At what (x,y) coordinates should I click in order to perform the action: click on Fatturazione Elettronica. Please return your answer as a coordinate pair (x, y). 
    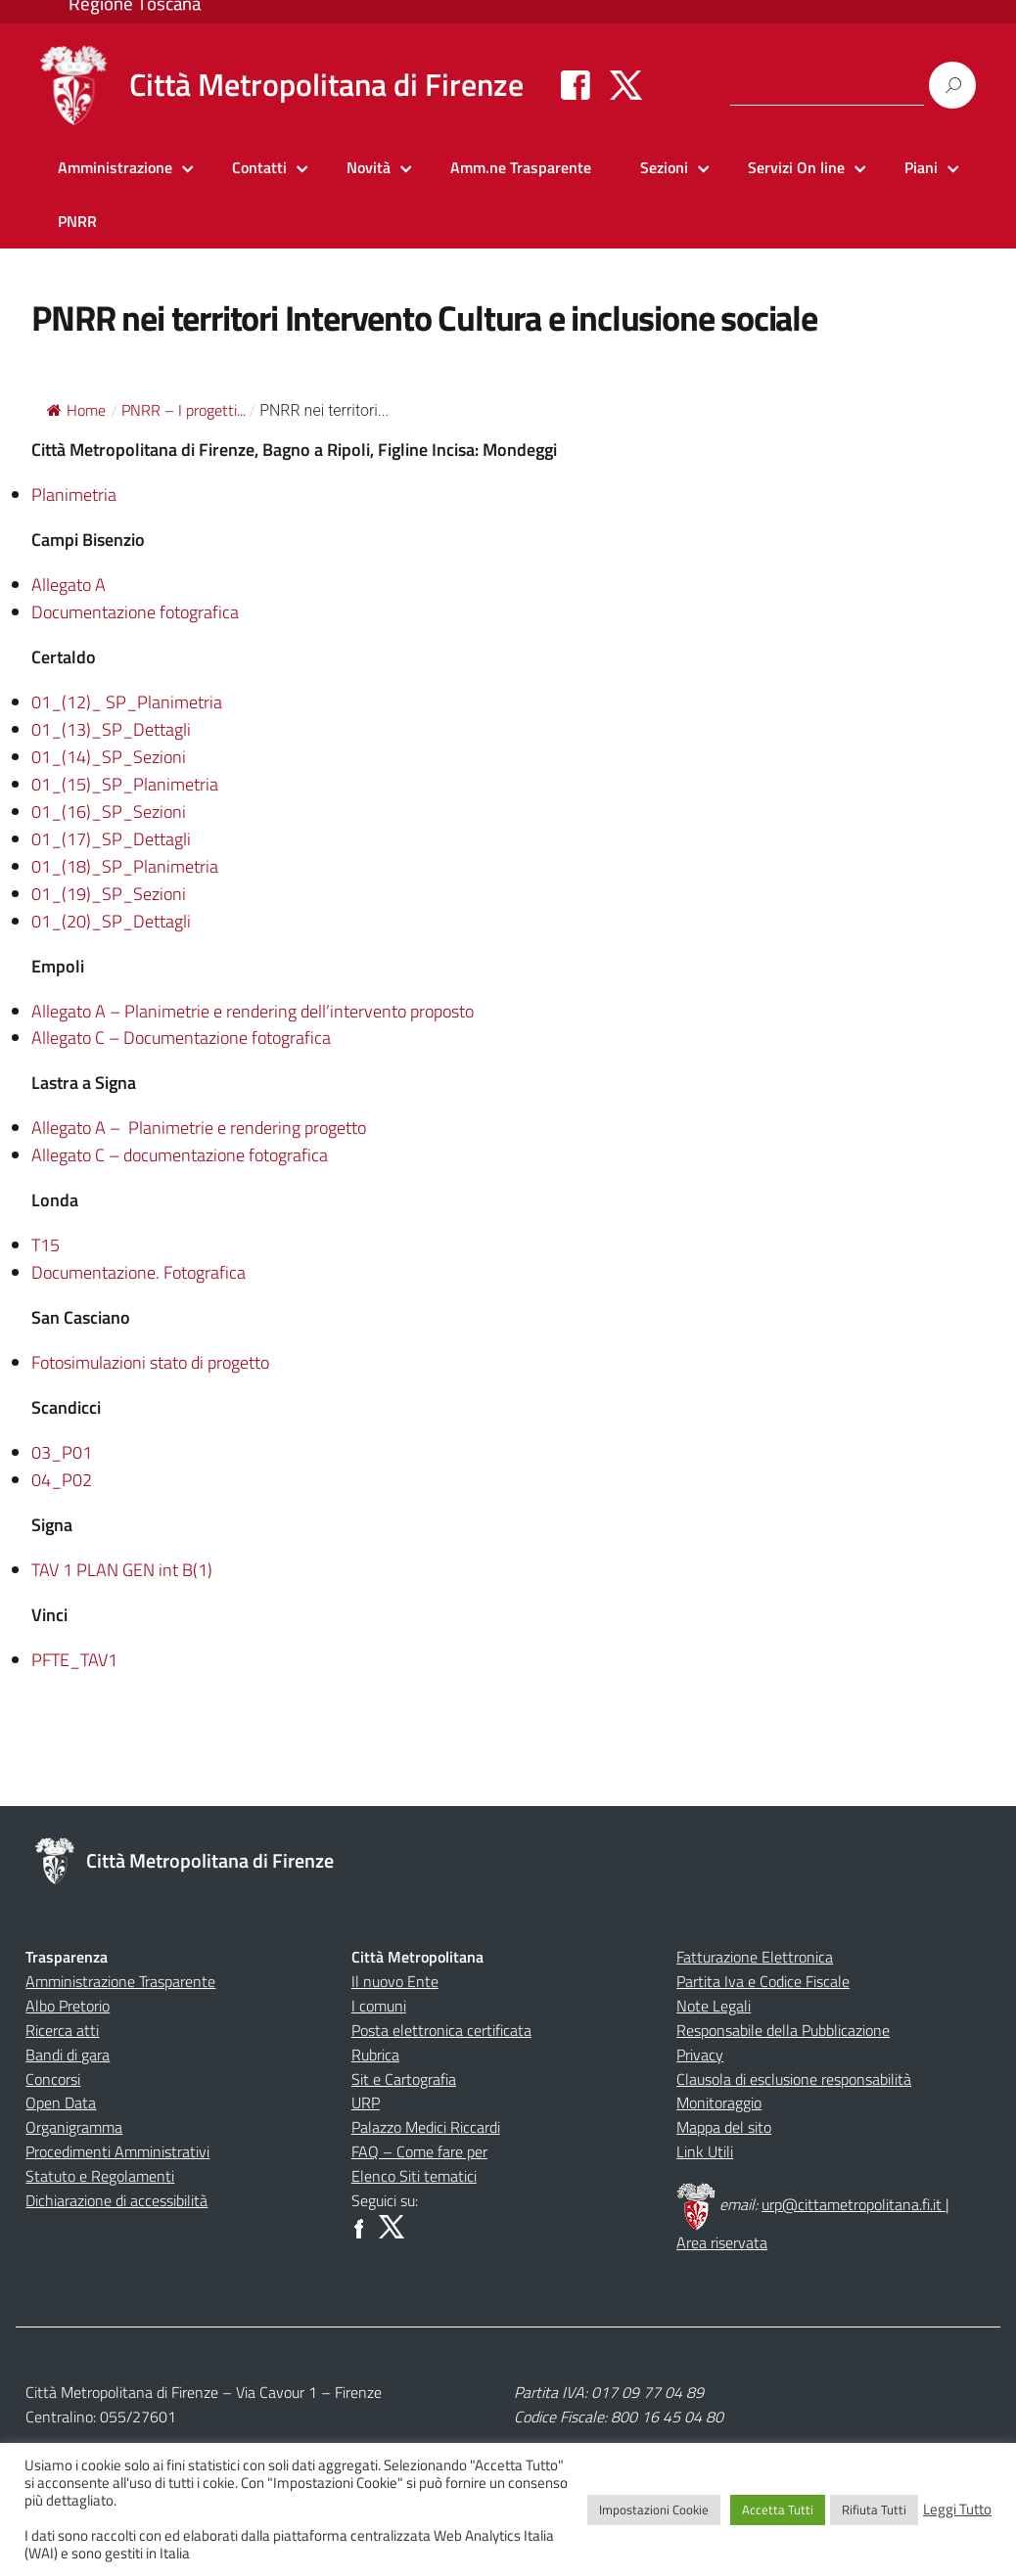
    Looking at the image, I should click on (754, 1956).